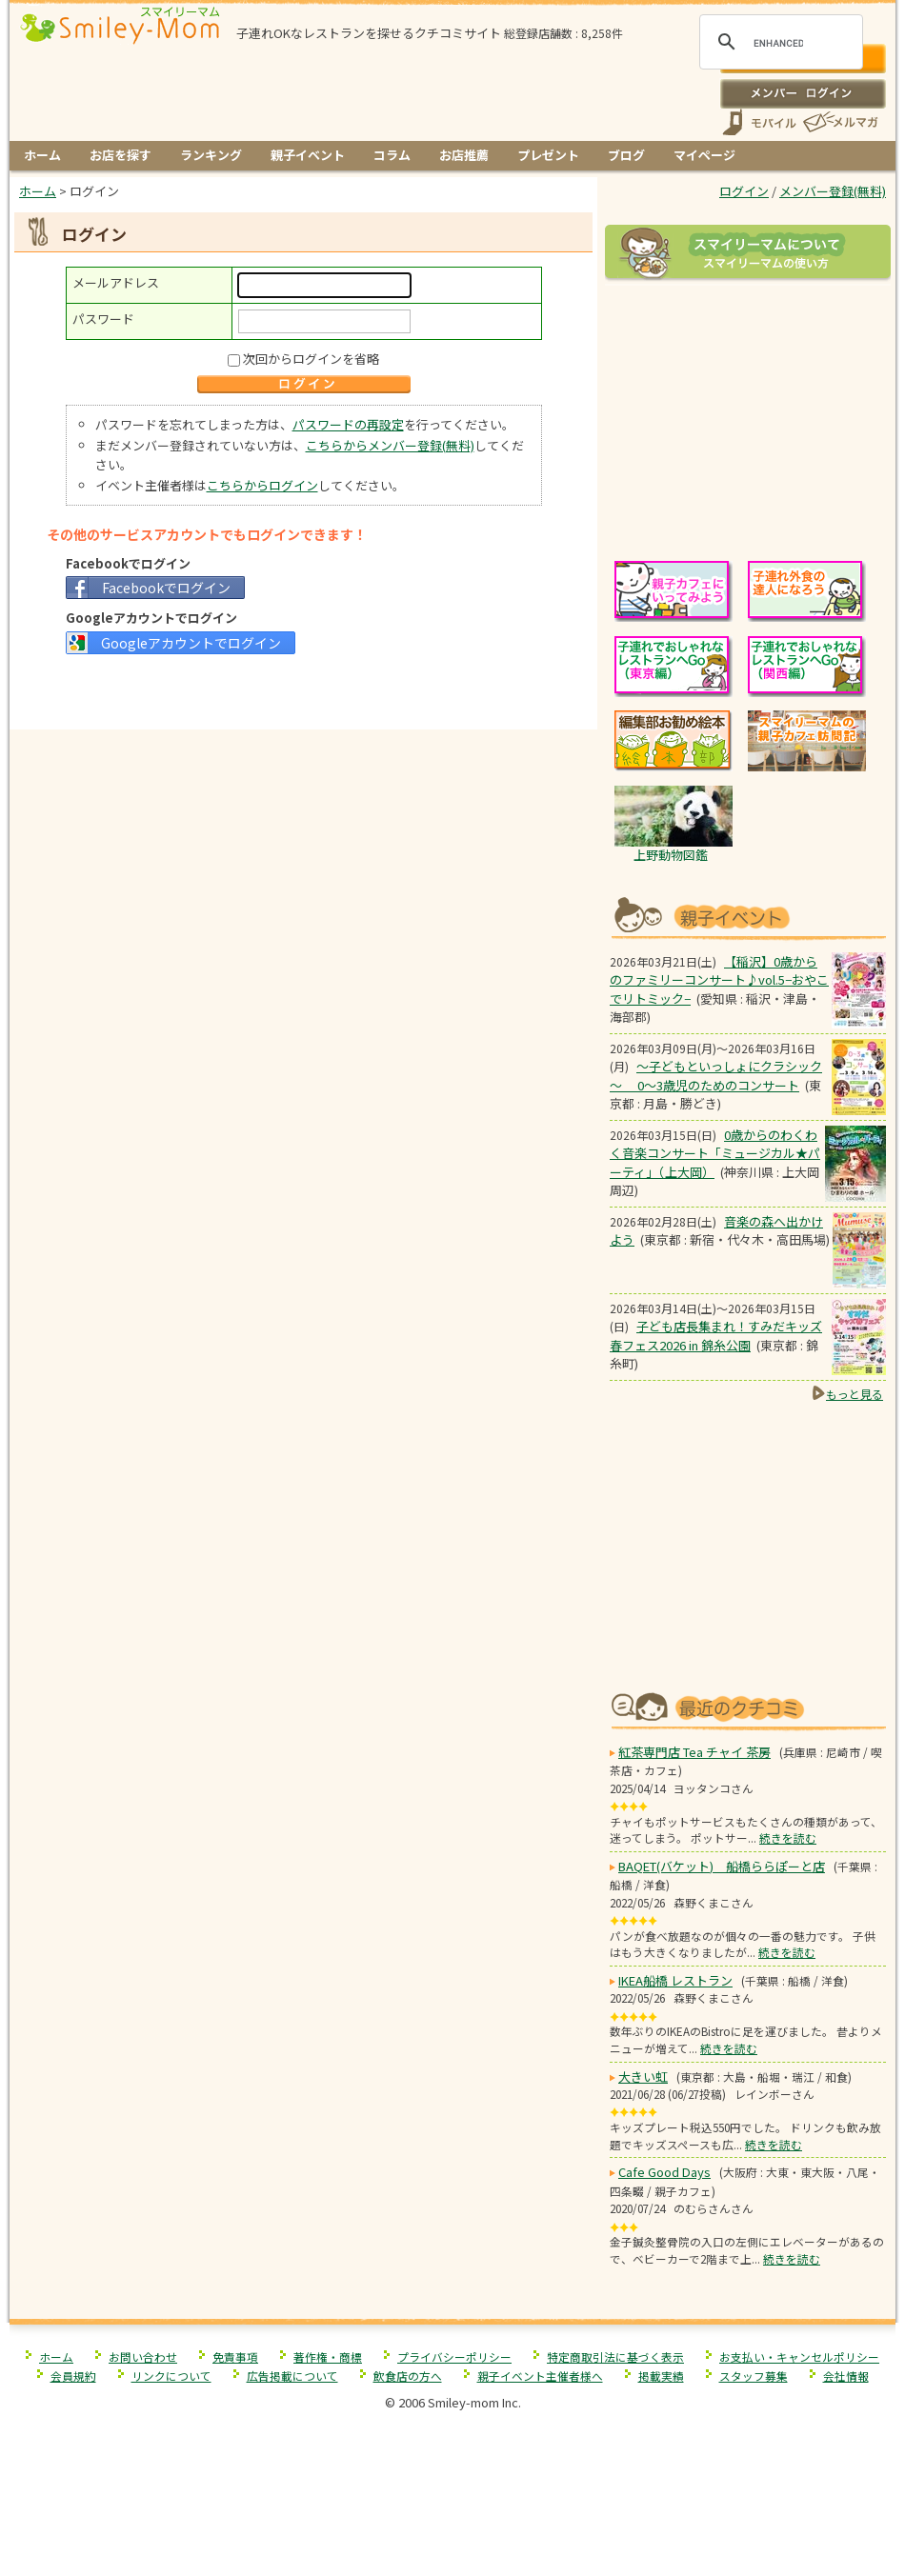 Image resolution: width=905 pixels, height=2576 pixels. Describe the element at coordinates (626, 155) in the screenshot. I see `ブログ` at that location.